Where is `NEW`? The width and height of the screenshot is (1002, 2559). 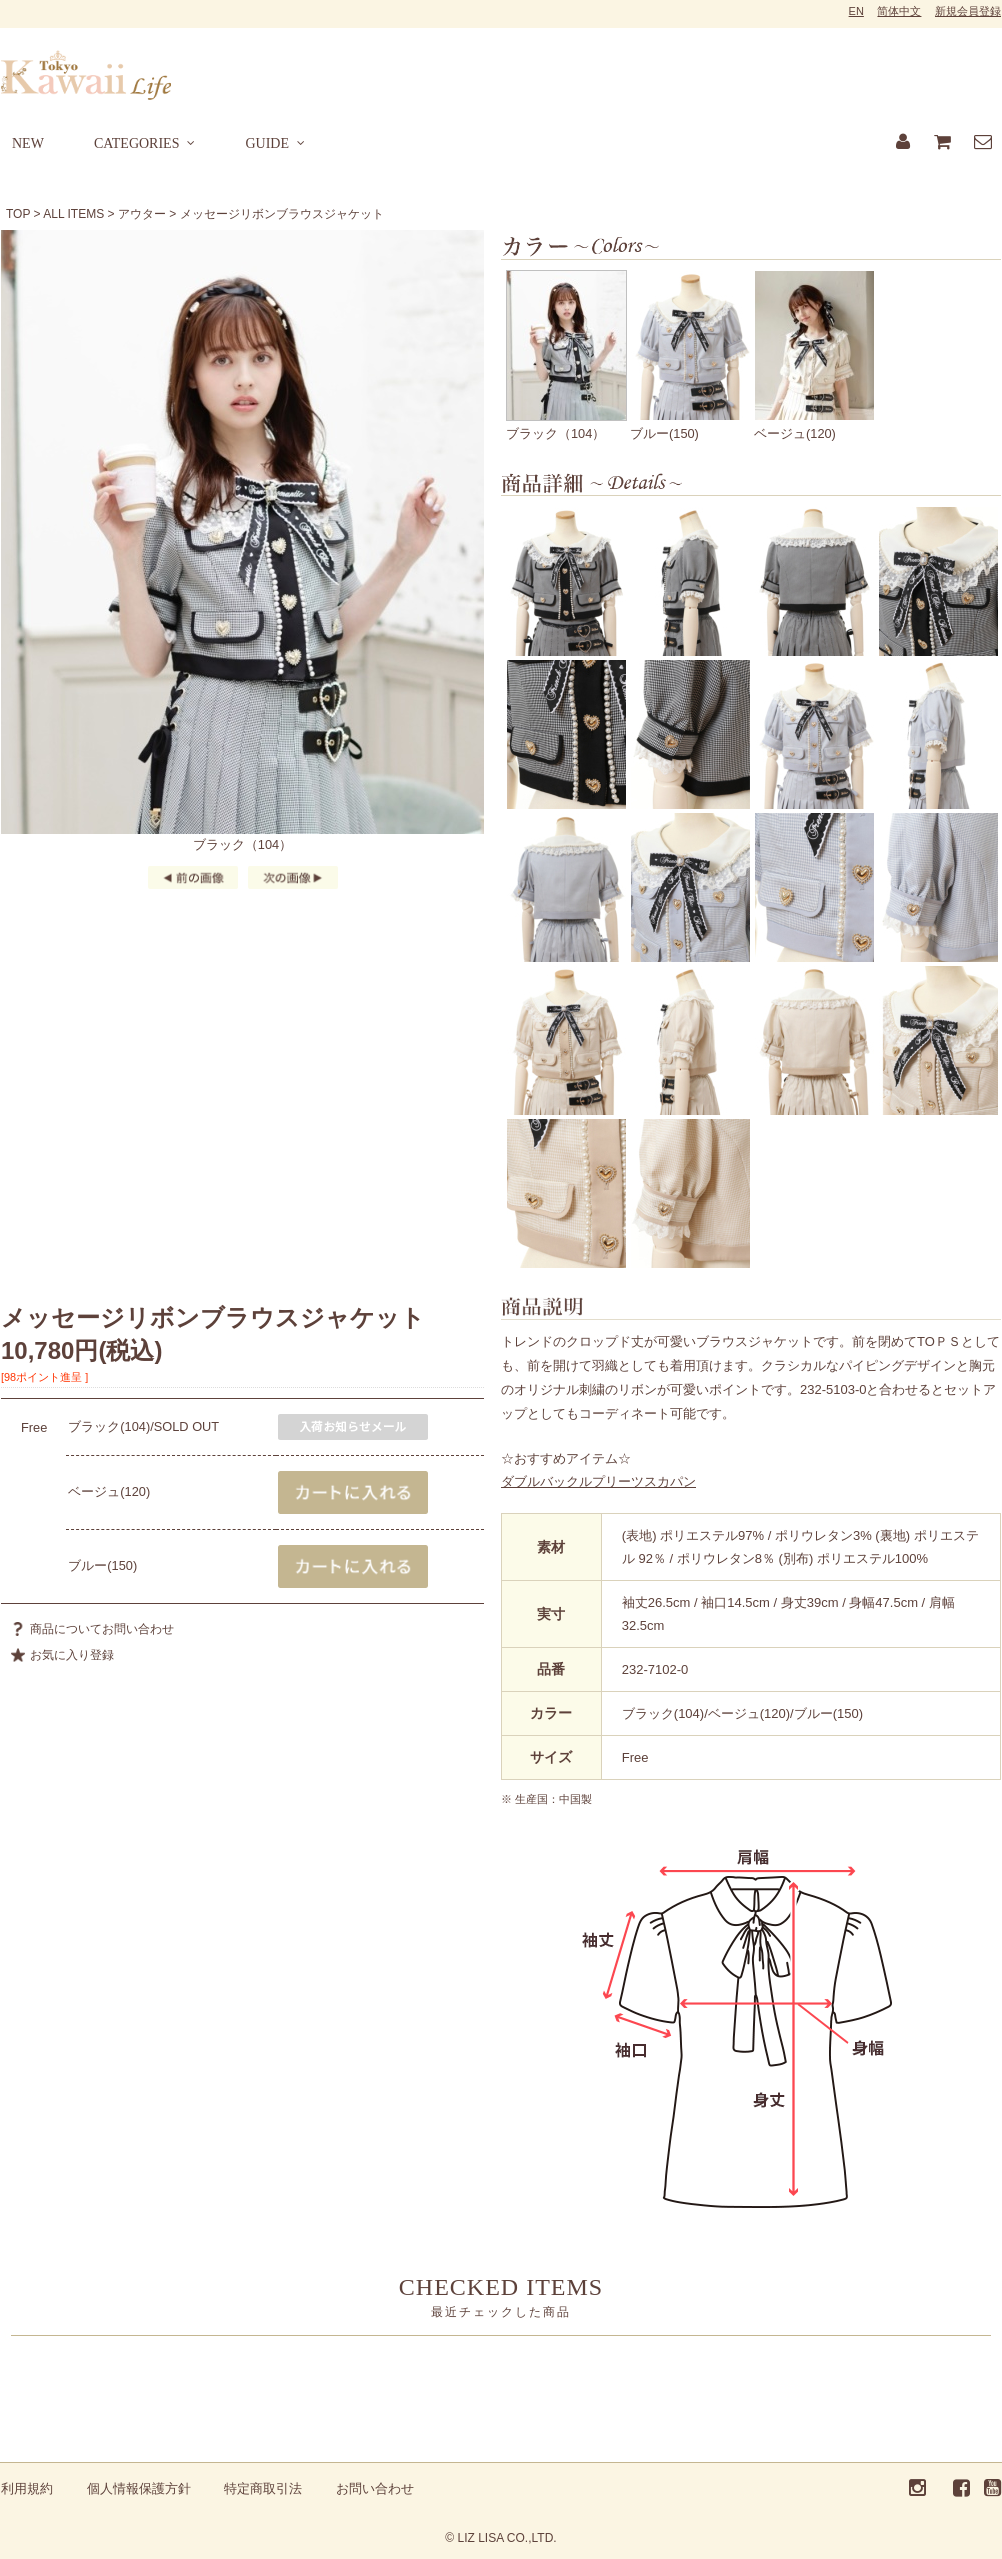
NEW is located at coordinates (28, 143).